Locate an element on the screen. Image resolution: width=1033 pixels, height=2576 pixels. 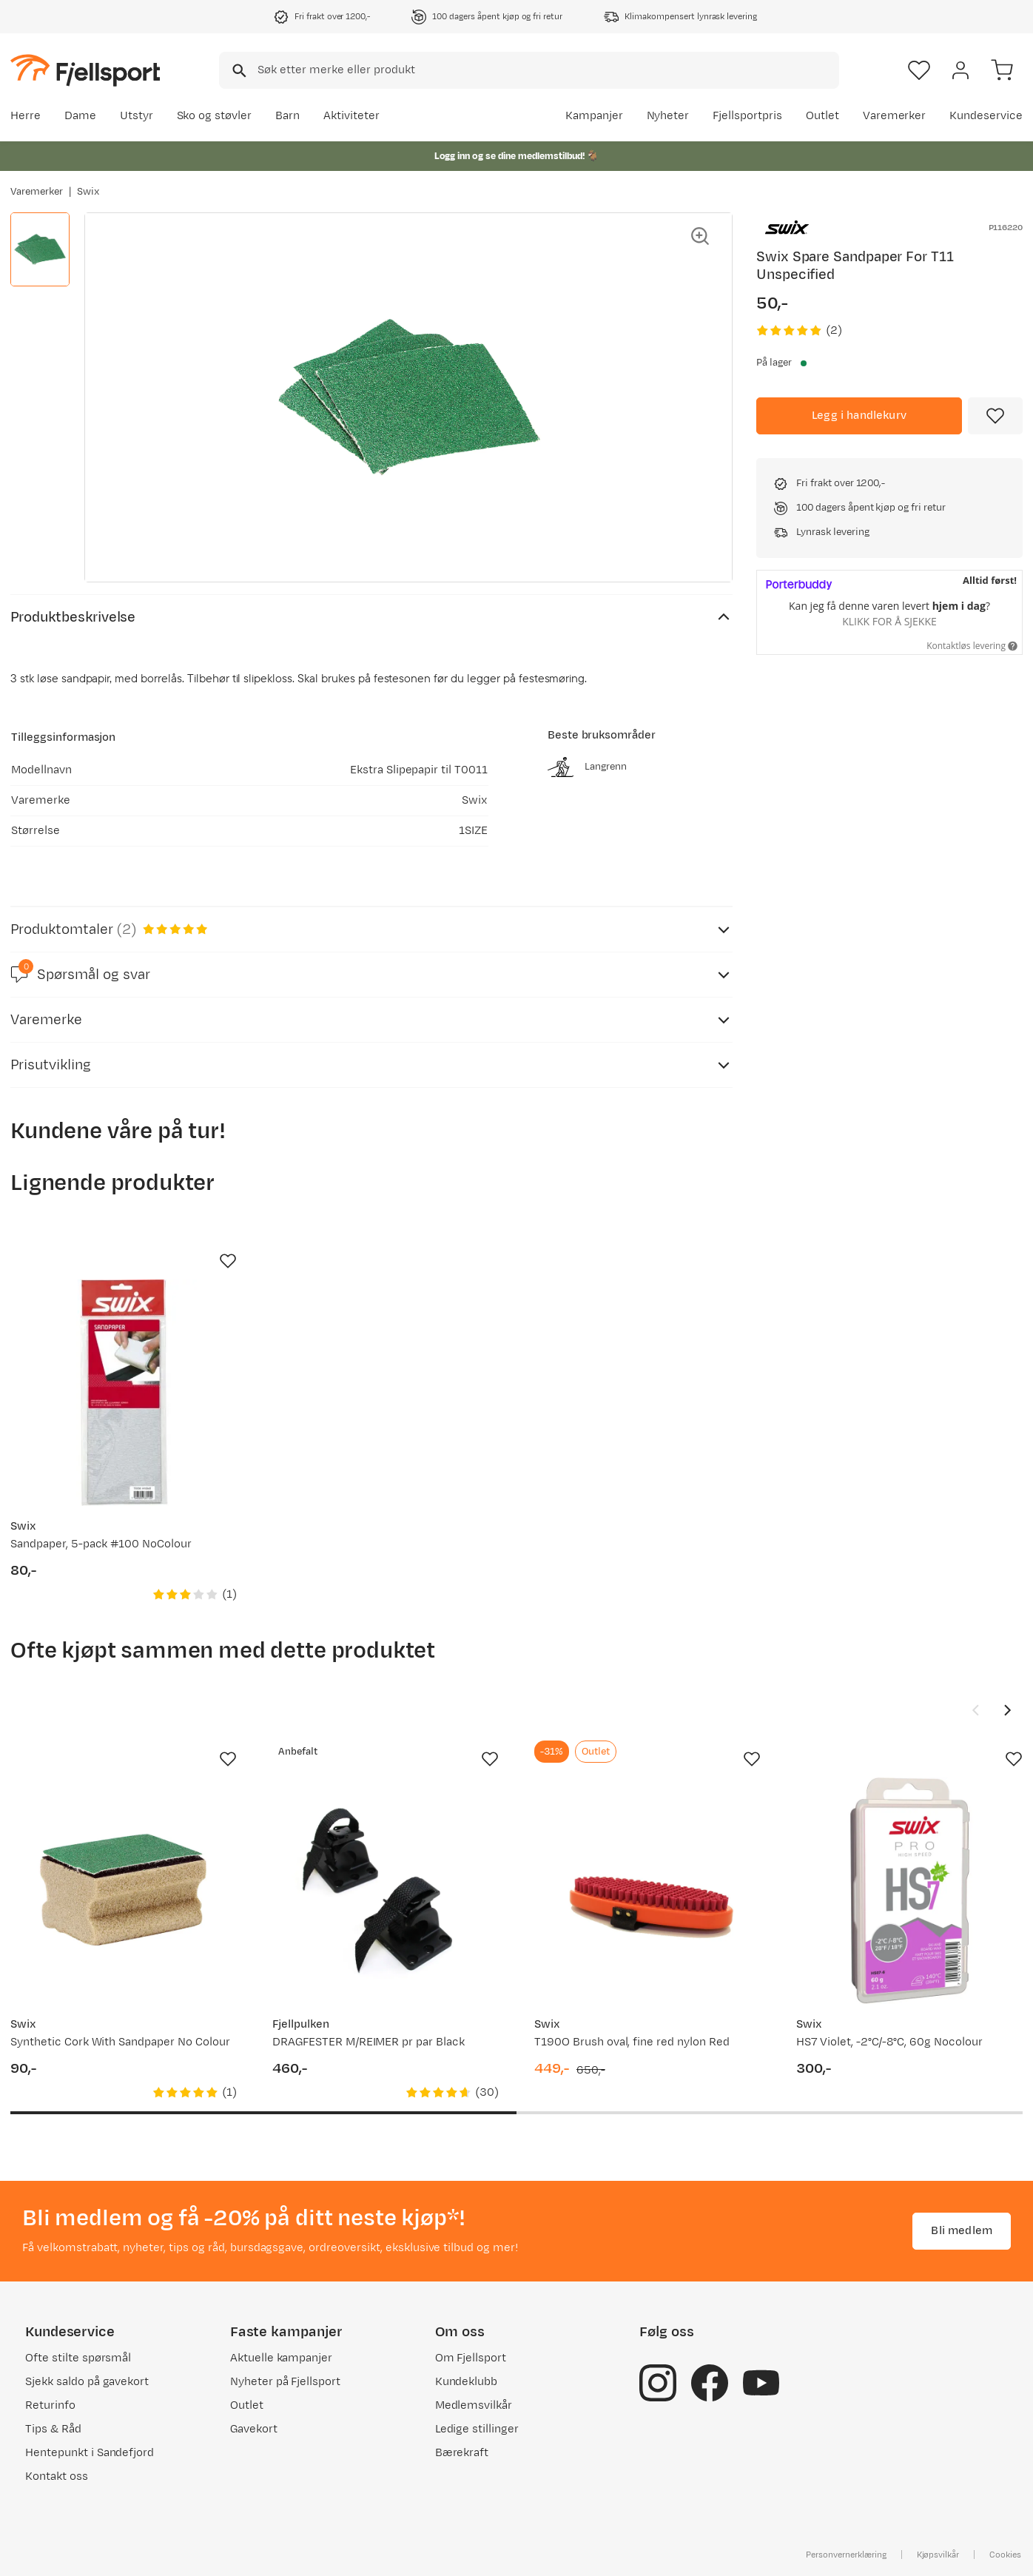
Kjøpsvilkår is located at coordinates (938, 2554).